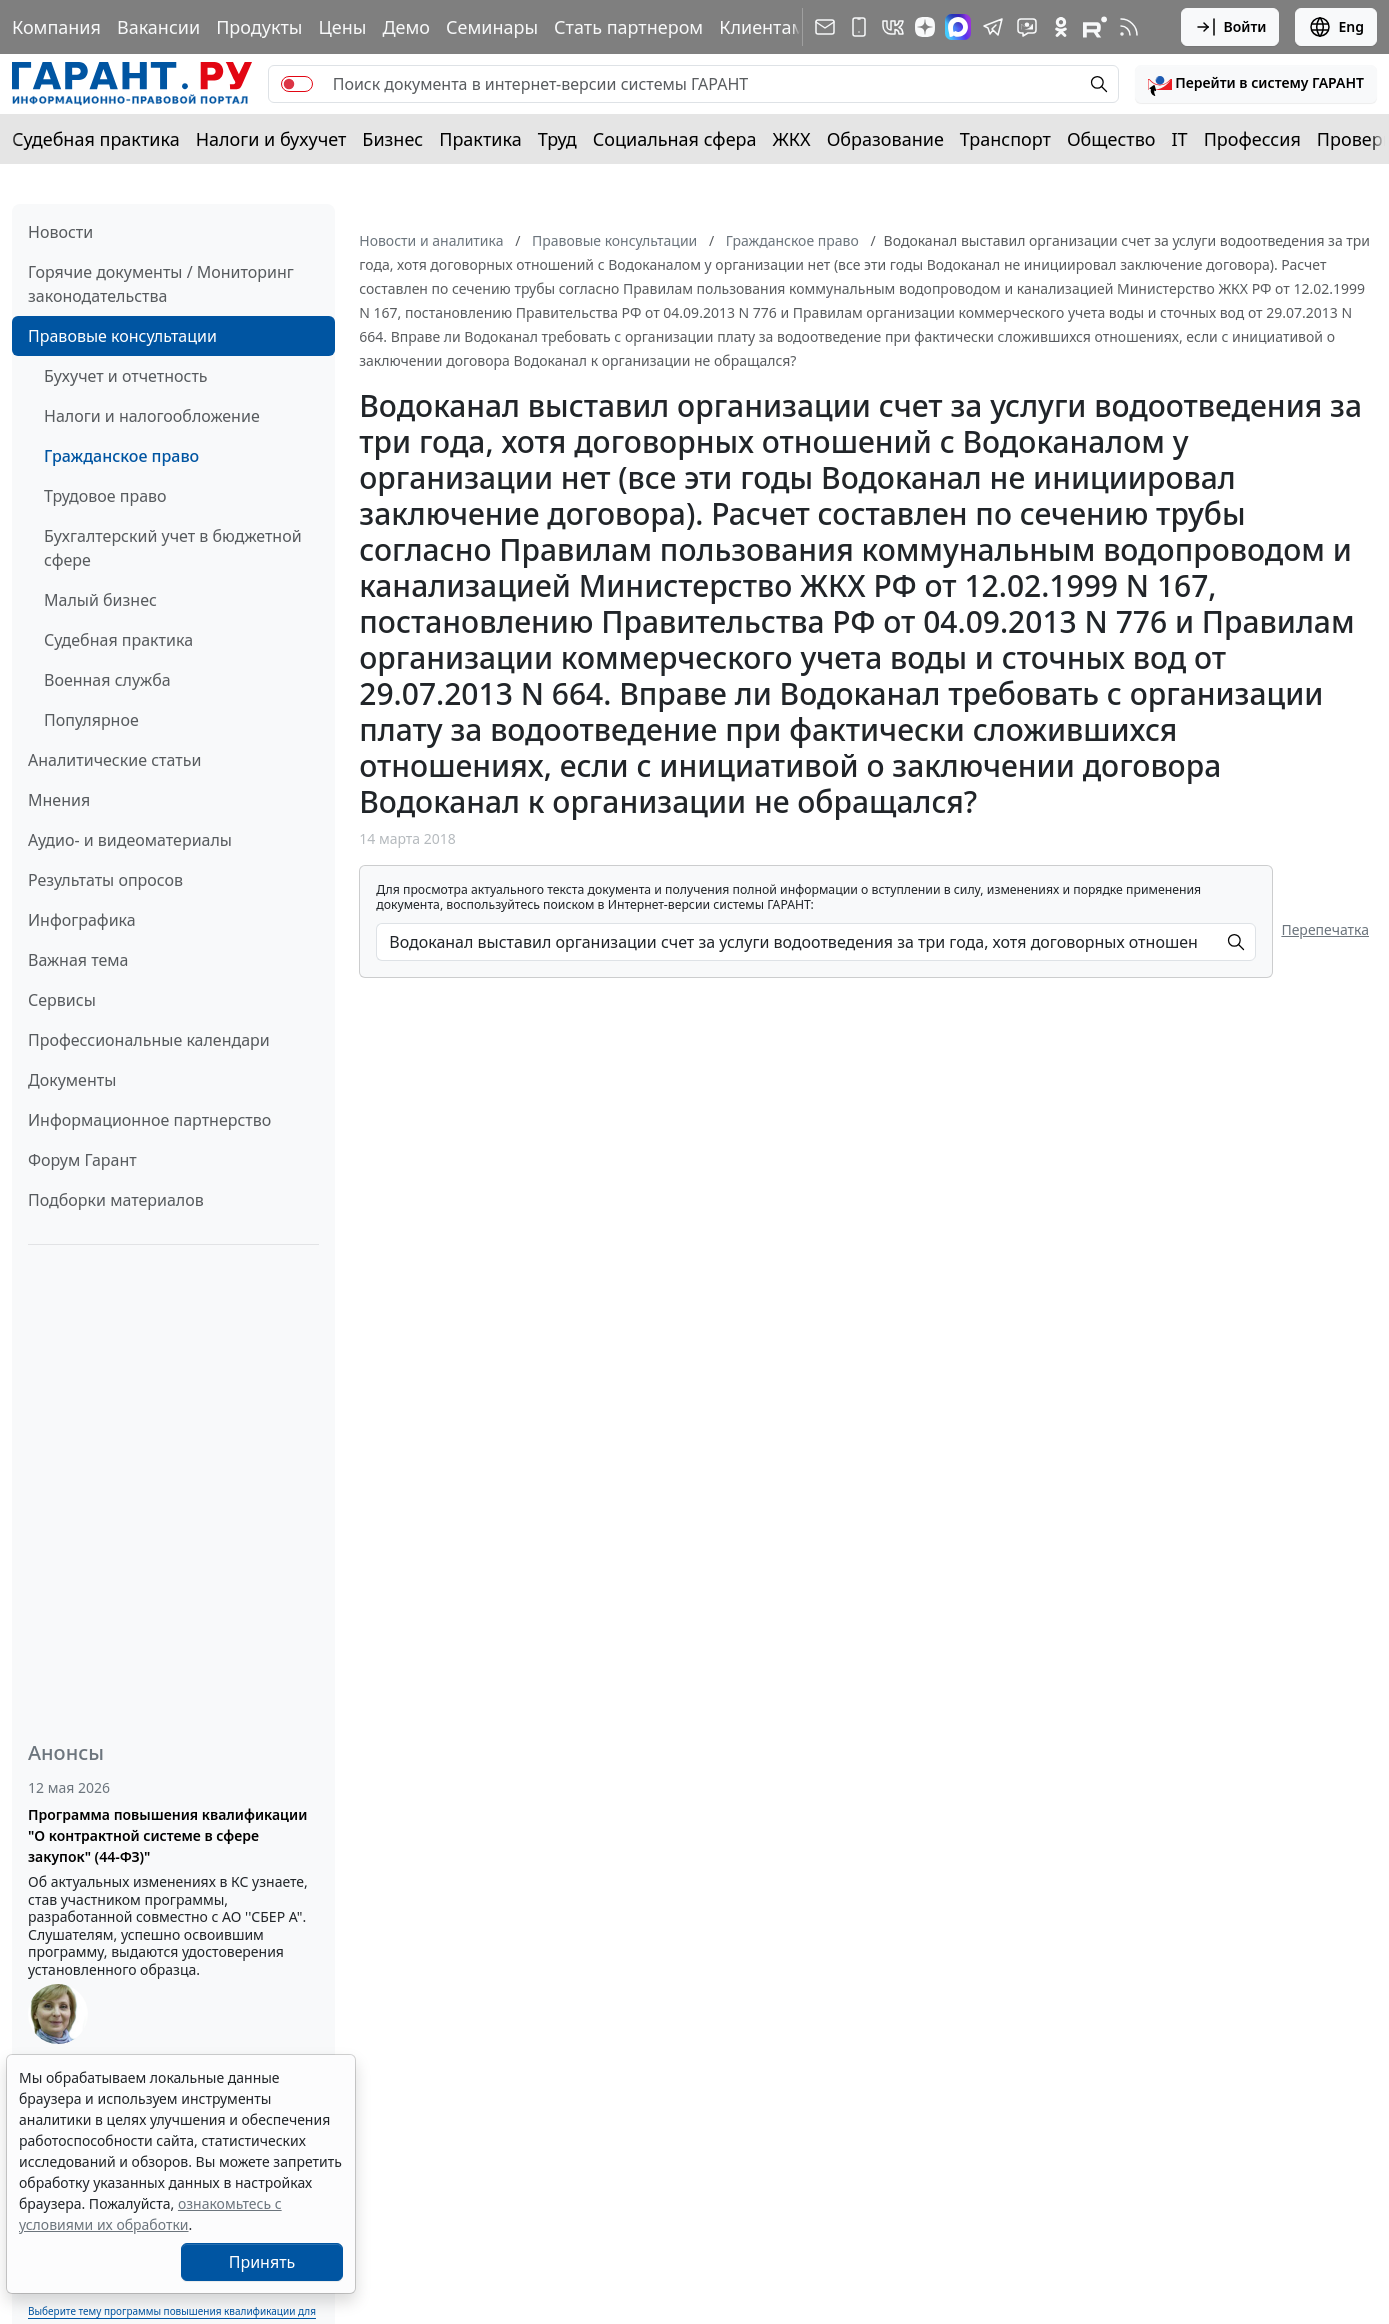 This screenshot has width=1389, height=2324. I want to click on [ГАРАНТ в Max], so click(958, 27).